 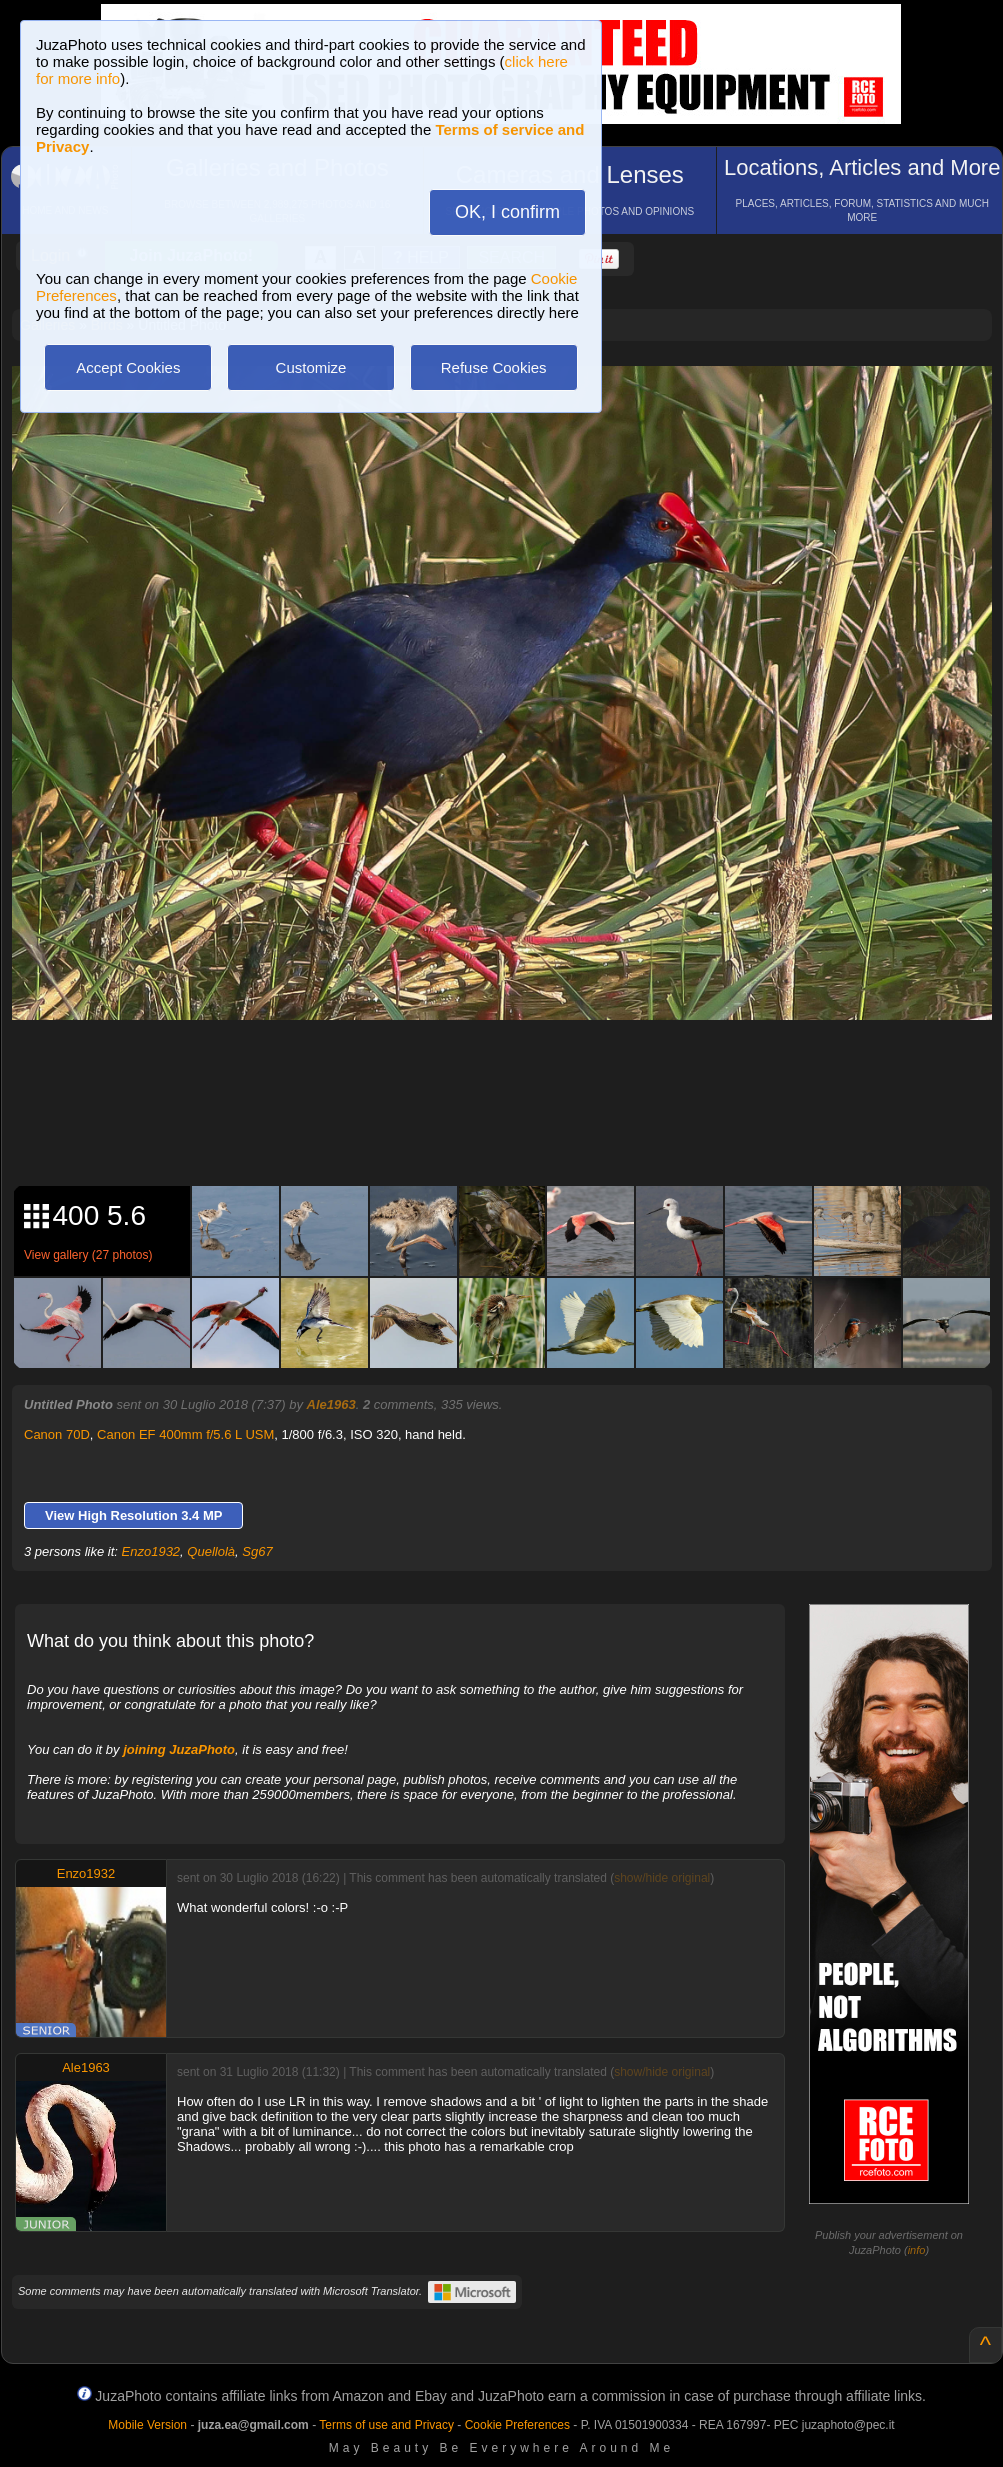 I want to click on info, so click(x=917, y=2250).